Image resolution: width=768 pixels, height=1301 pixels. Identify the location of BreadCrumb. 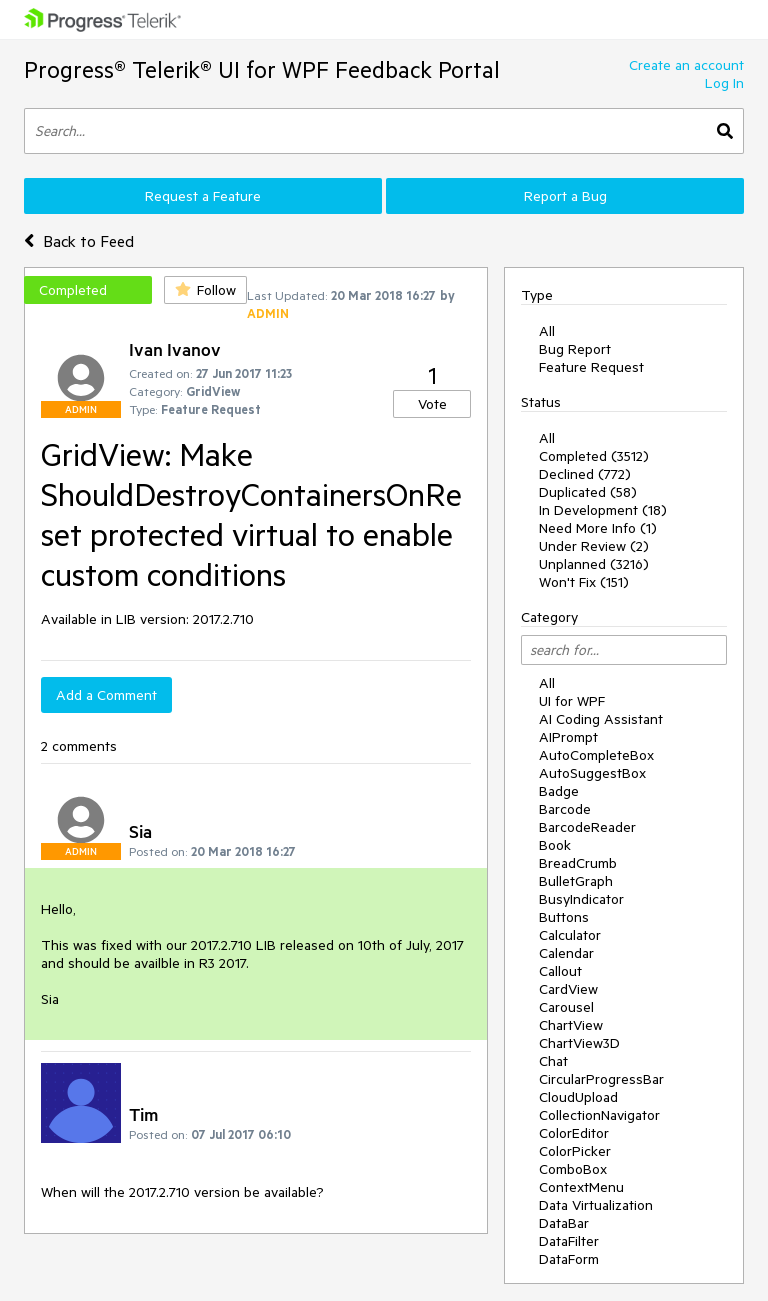
(578, 863).